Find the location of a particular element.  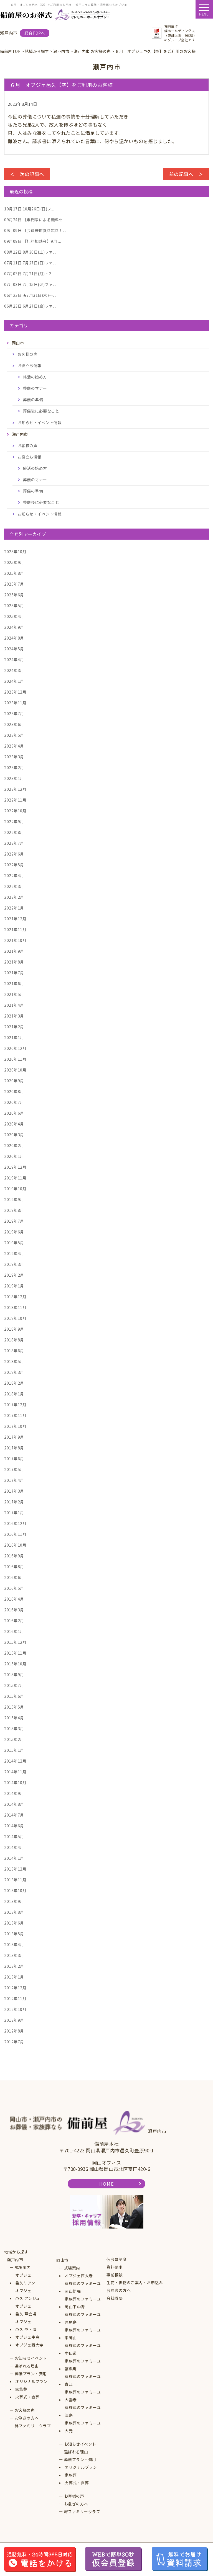

2023年2月 is located at coordinates (14, 767).